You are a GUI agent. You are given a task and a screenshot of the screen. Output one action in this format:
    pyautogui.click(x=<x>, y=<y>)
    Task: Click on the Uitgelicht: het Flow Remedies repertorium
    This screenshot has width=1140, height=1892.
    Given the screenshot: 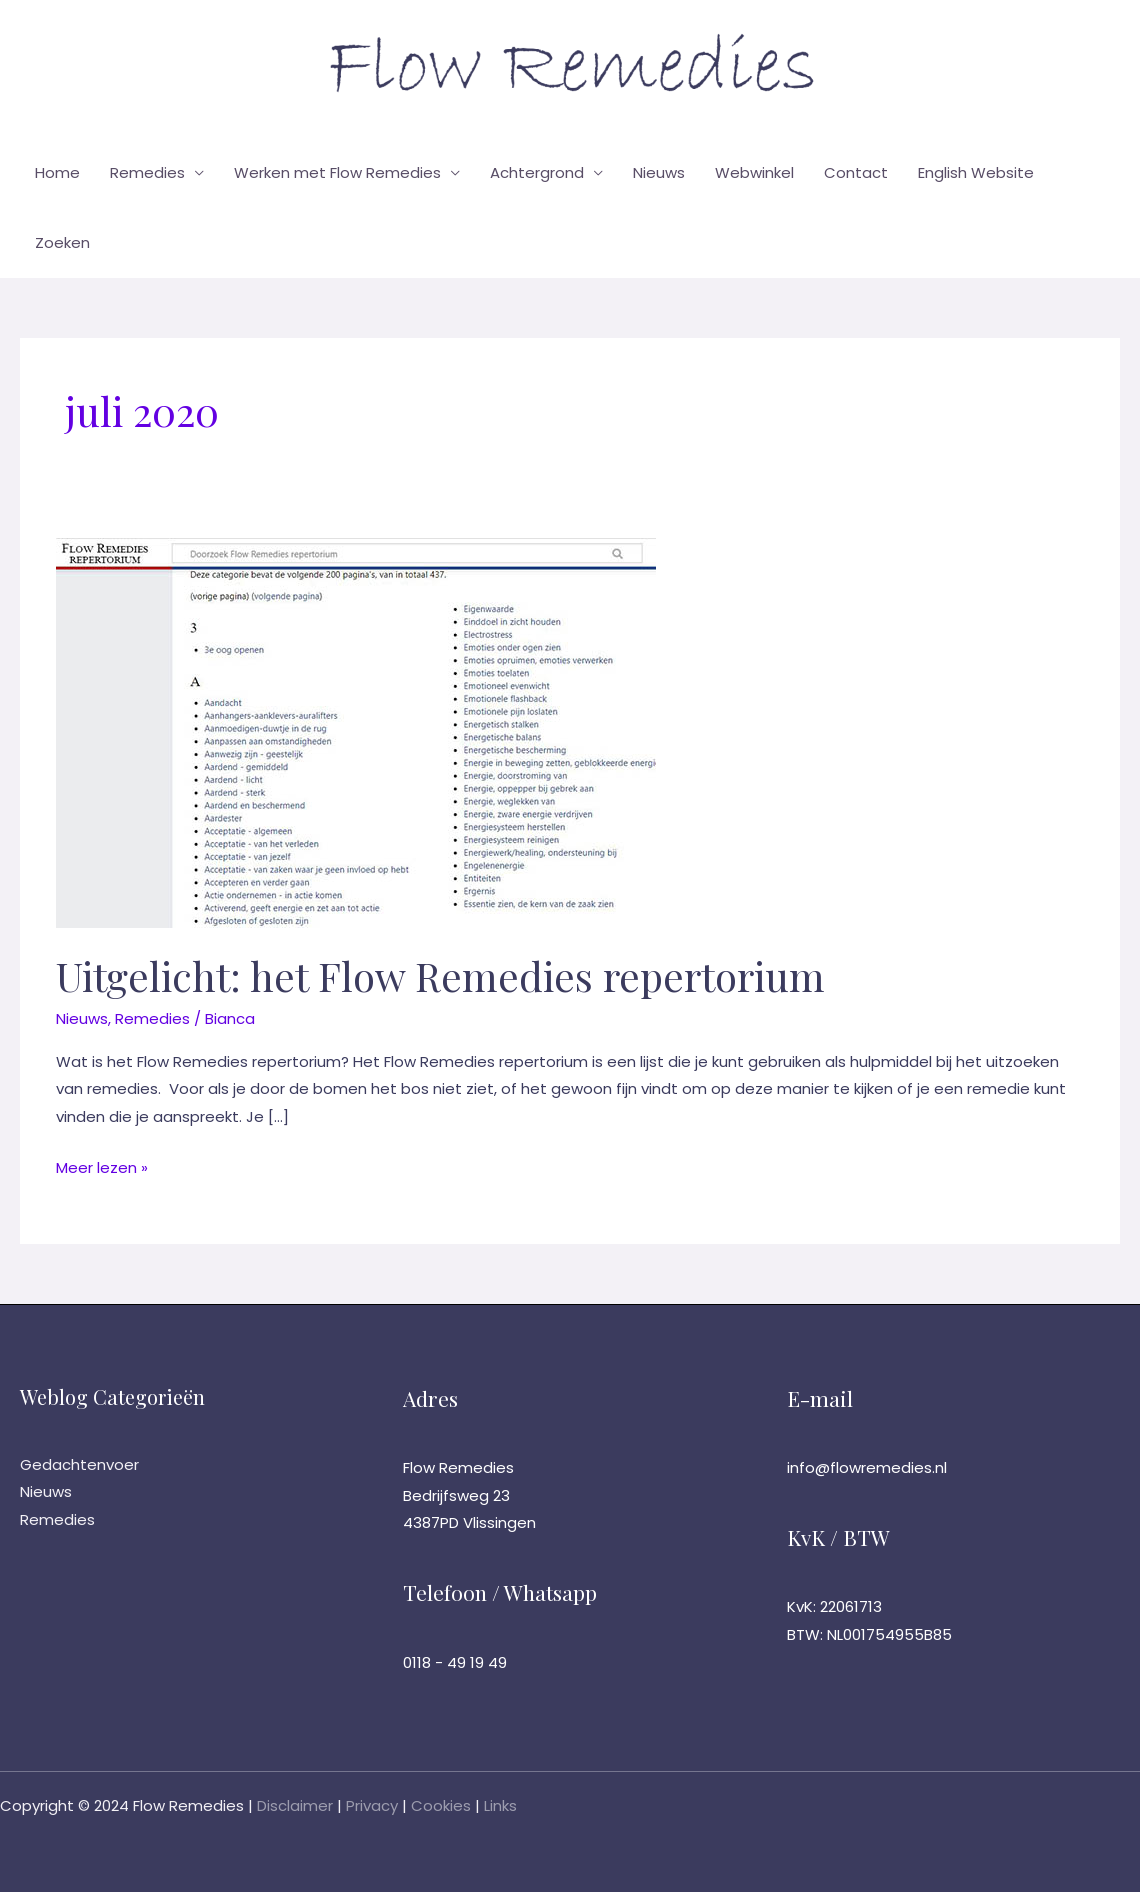 What is the action you would take?
    pyautogui.click(x=440, y=975)
    